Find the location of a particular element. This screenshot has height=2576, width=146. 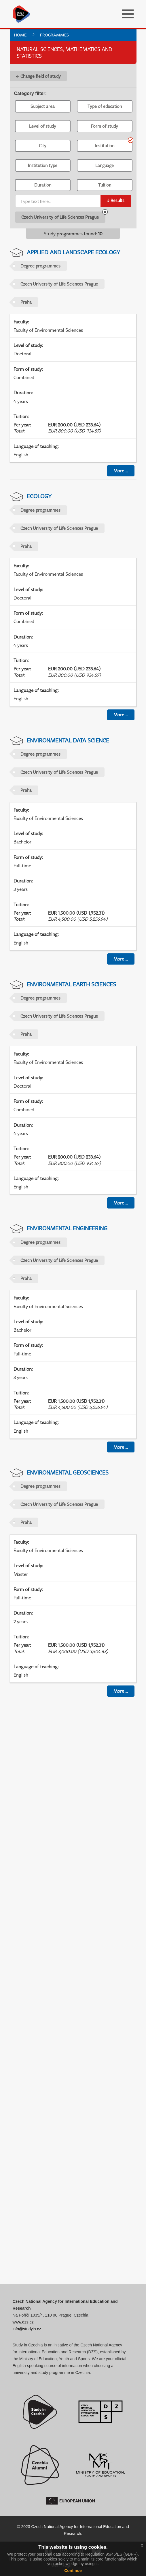

info@studyin.cz is located at coordinates (27, 2329).